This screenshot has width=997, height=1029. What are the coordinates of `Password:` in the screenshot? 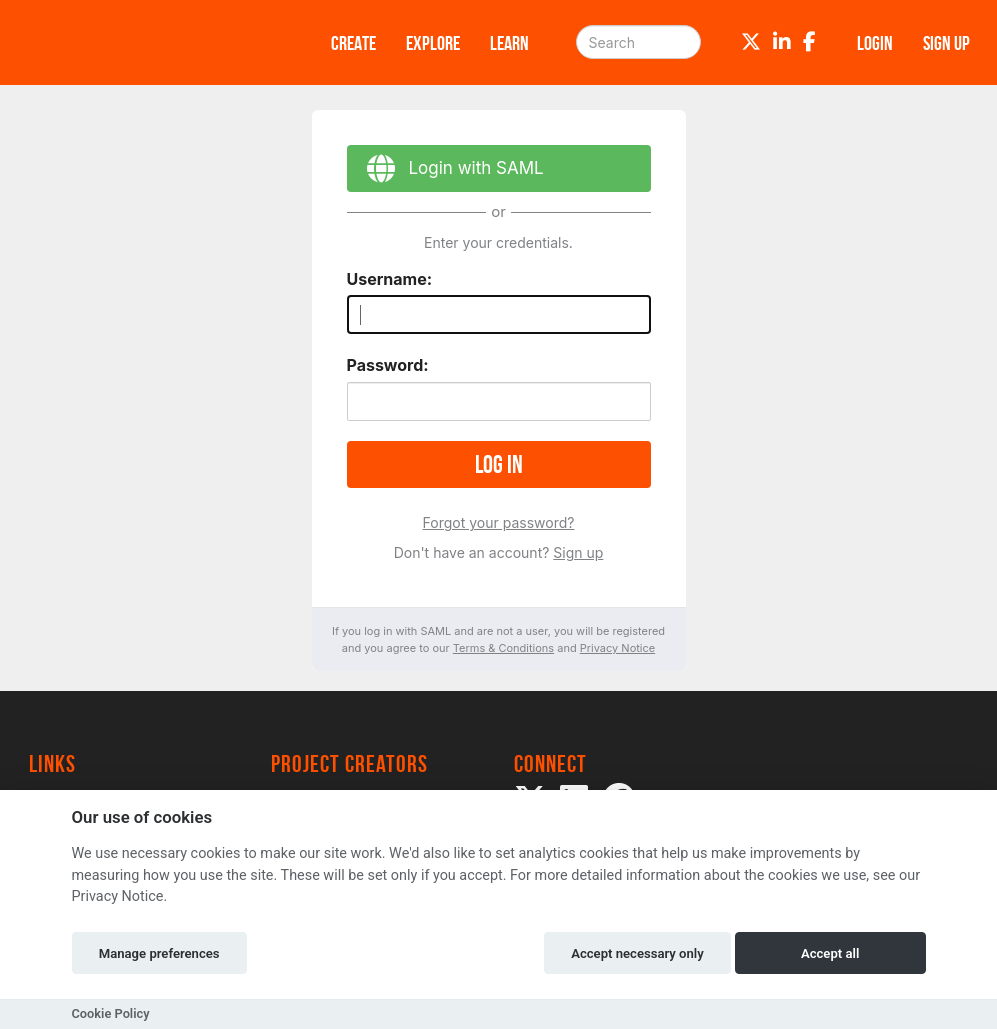 It's located at (388, 365).